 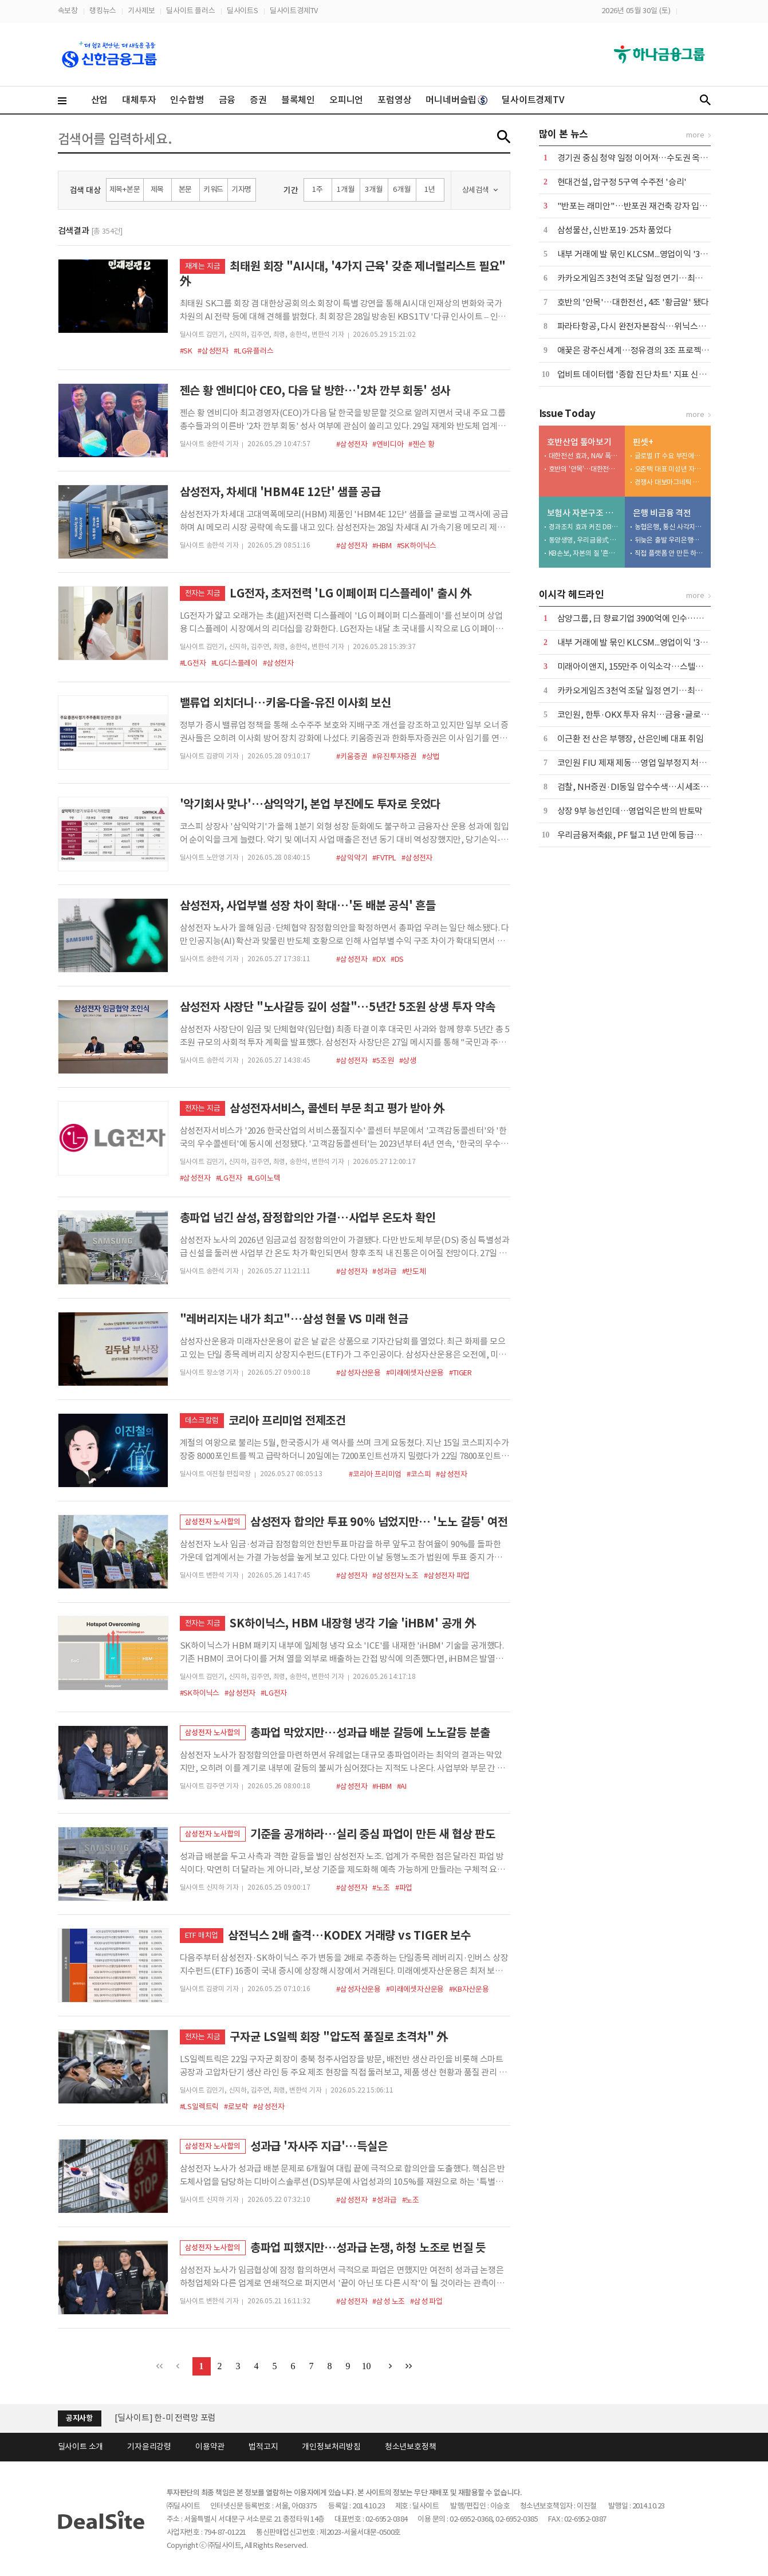 What do you see at coordinates (187, 99) in the screenshot?
I see `인수합병` at bounding box center [187, 99].